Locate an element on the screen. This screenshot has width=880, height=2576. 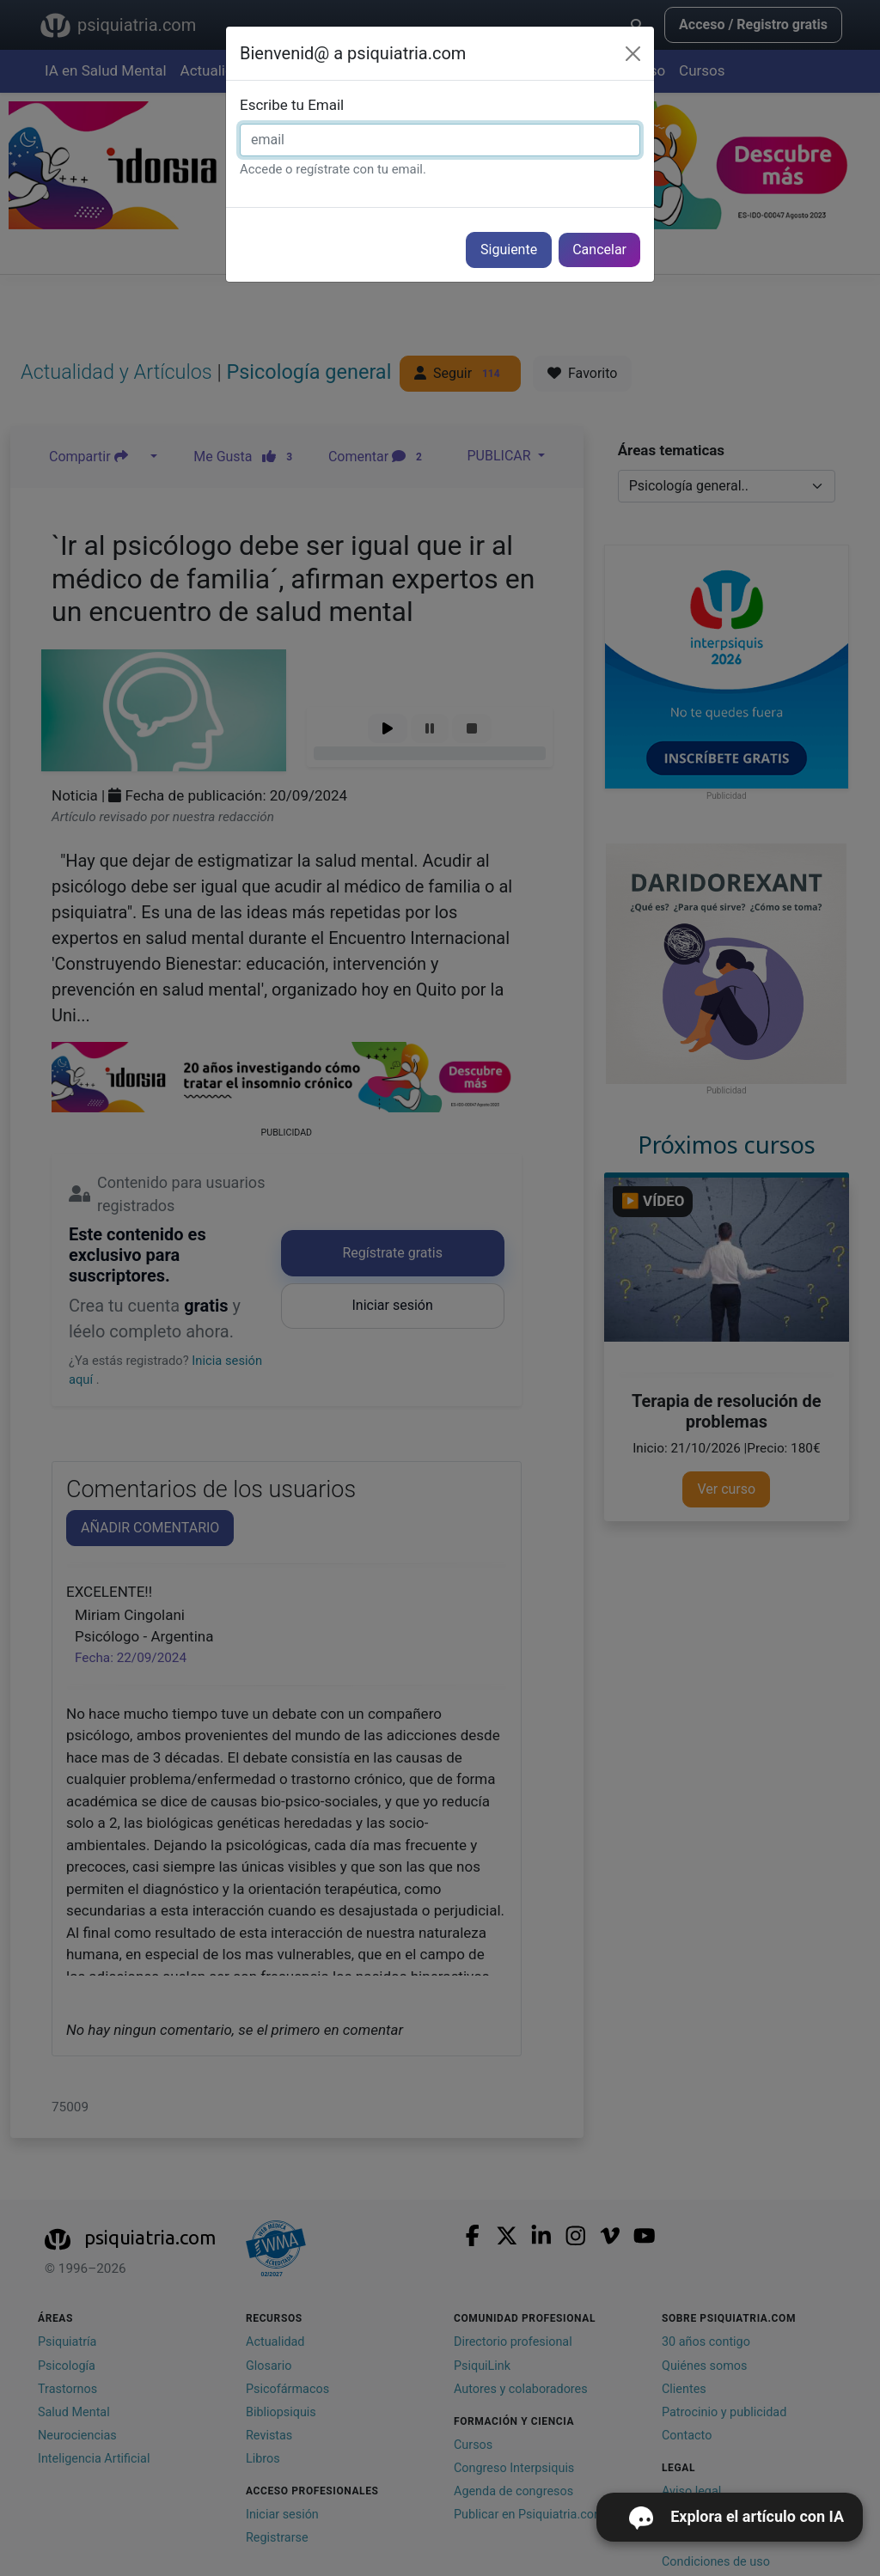
Escribe tu Email is located at coordinates (292, 104).